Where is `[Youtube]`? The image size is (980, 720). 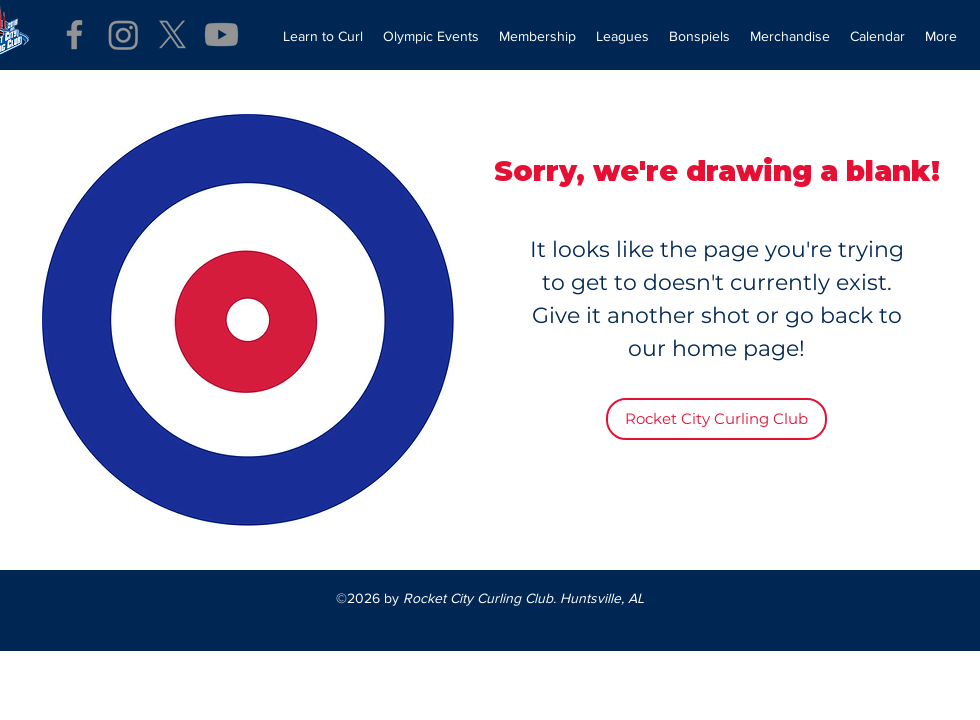
[Youtube] is located at coordinates (221, 34).